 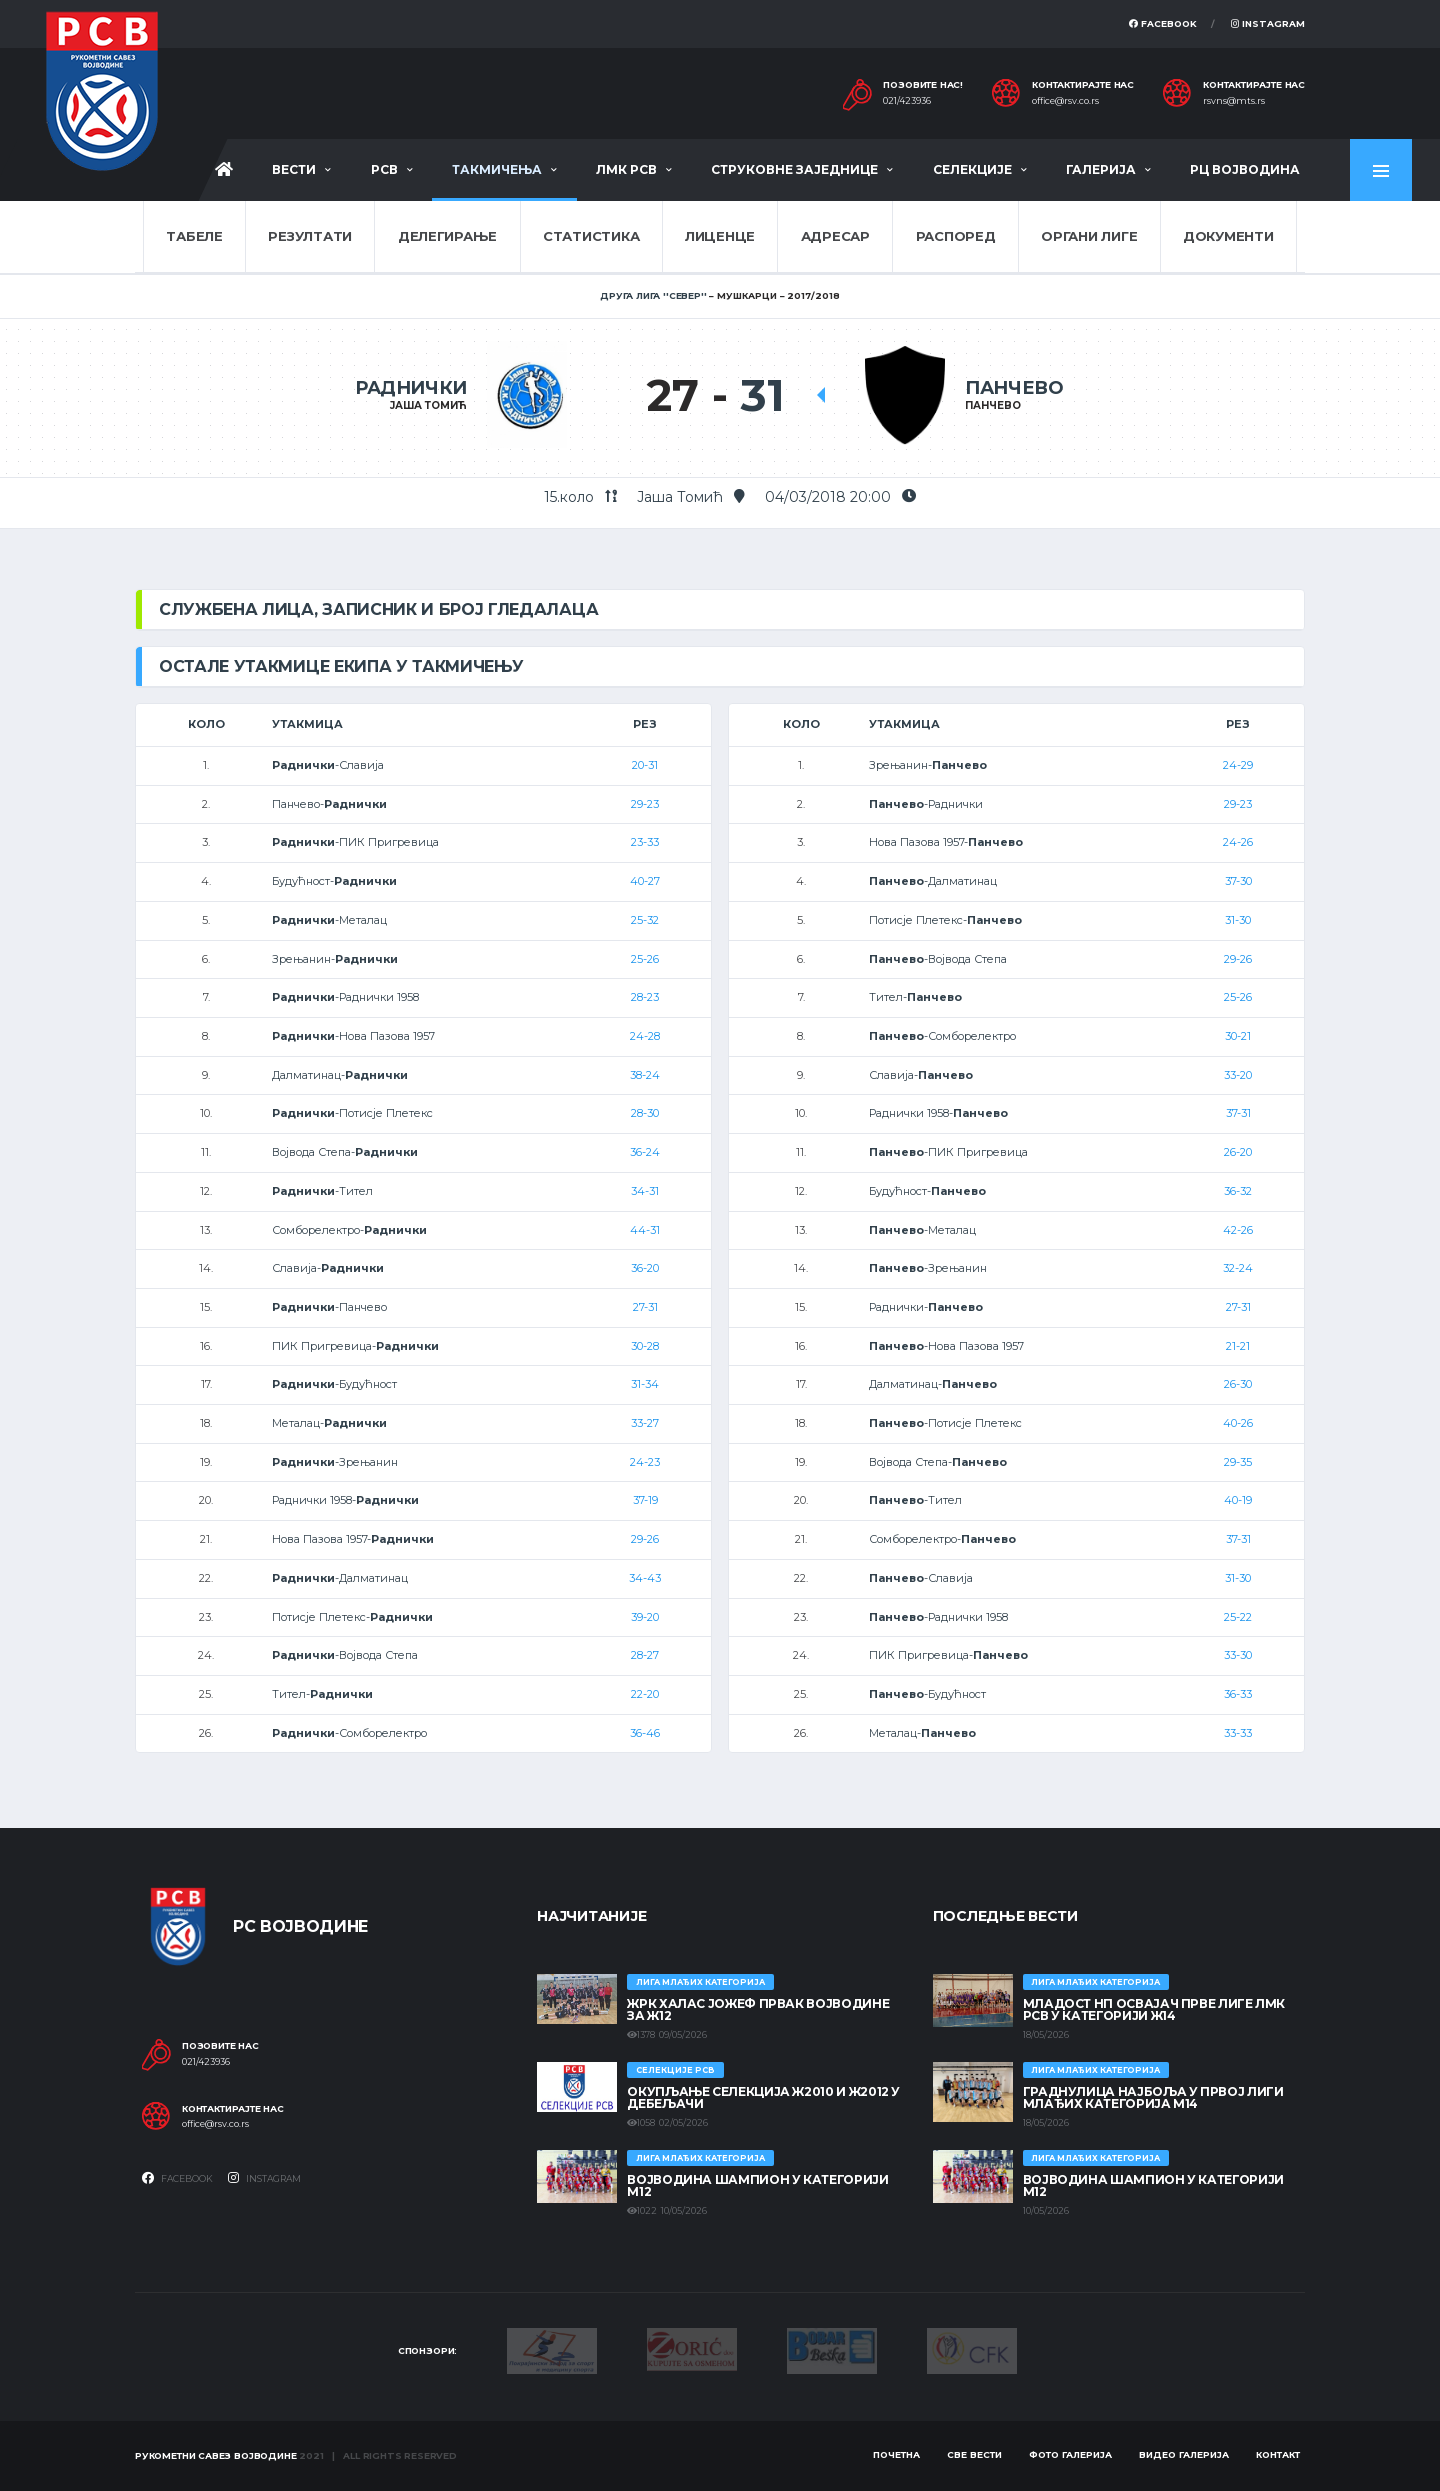 I want to click on 29-35, so click(x=1238, y=1462).